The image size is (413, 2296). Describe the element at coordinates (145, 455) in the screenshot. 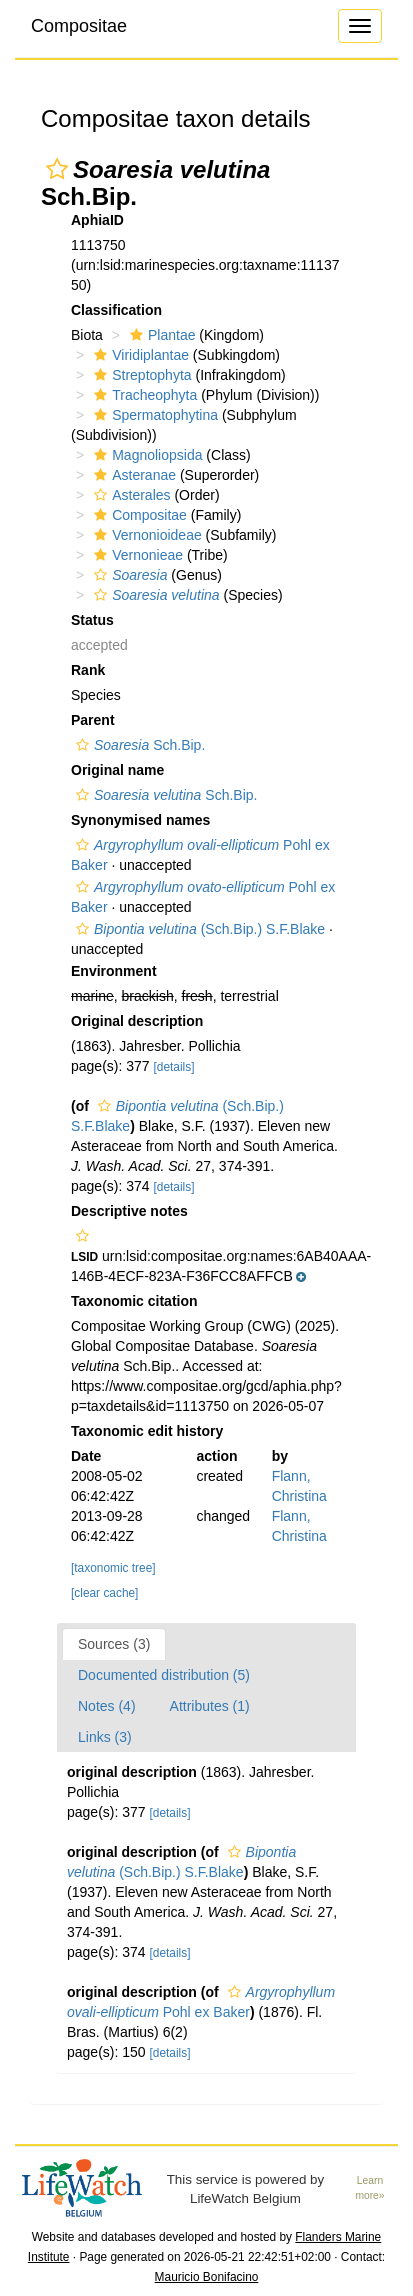

I see `Magnoliopsida` at that location.